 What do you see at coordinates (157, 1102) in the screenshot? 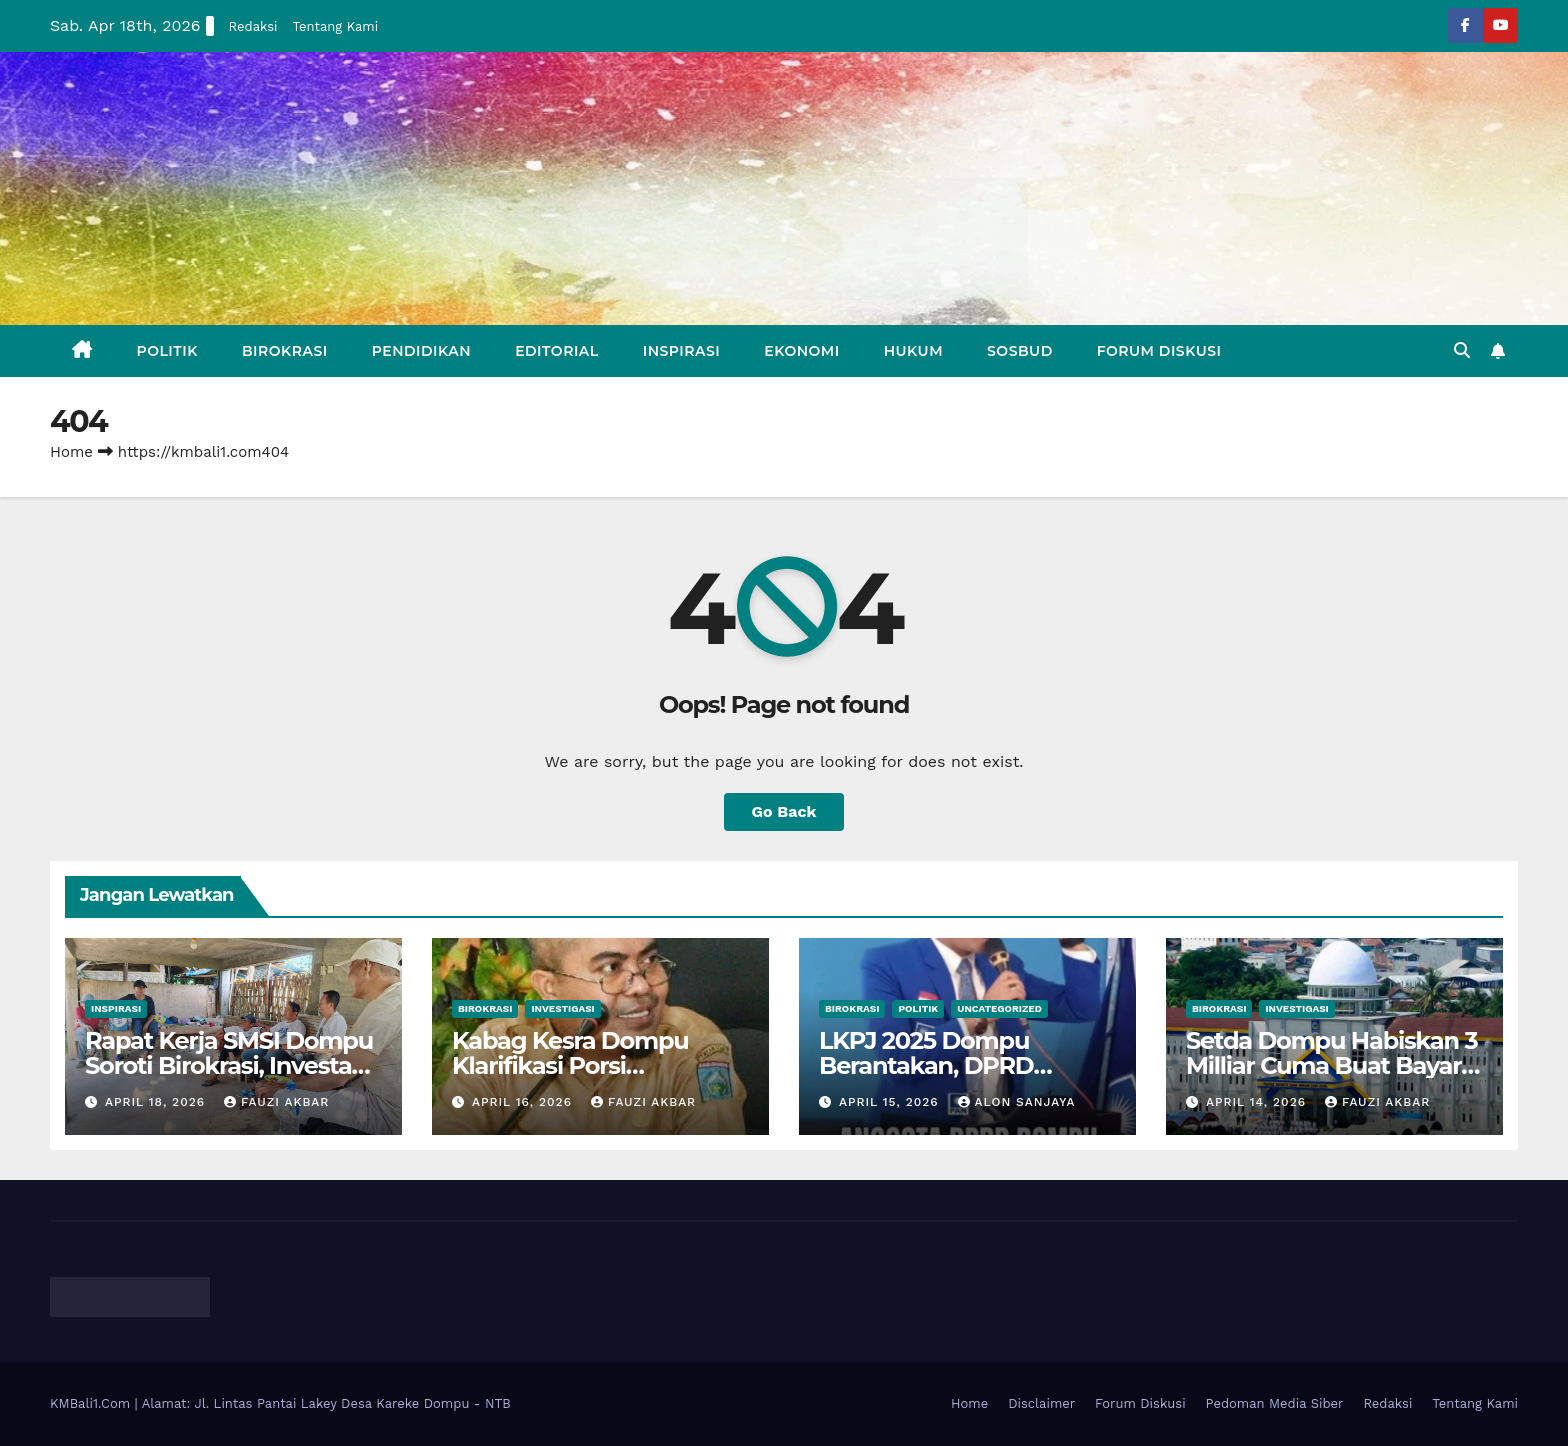
I see `April 18, 2026` at bounding box center [157, 1102].